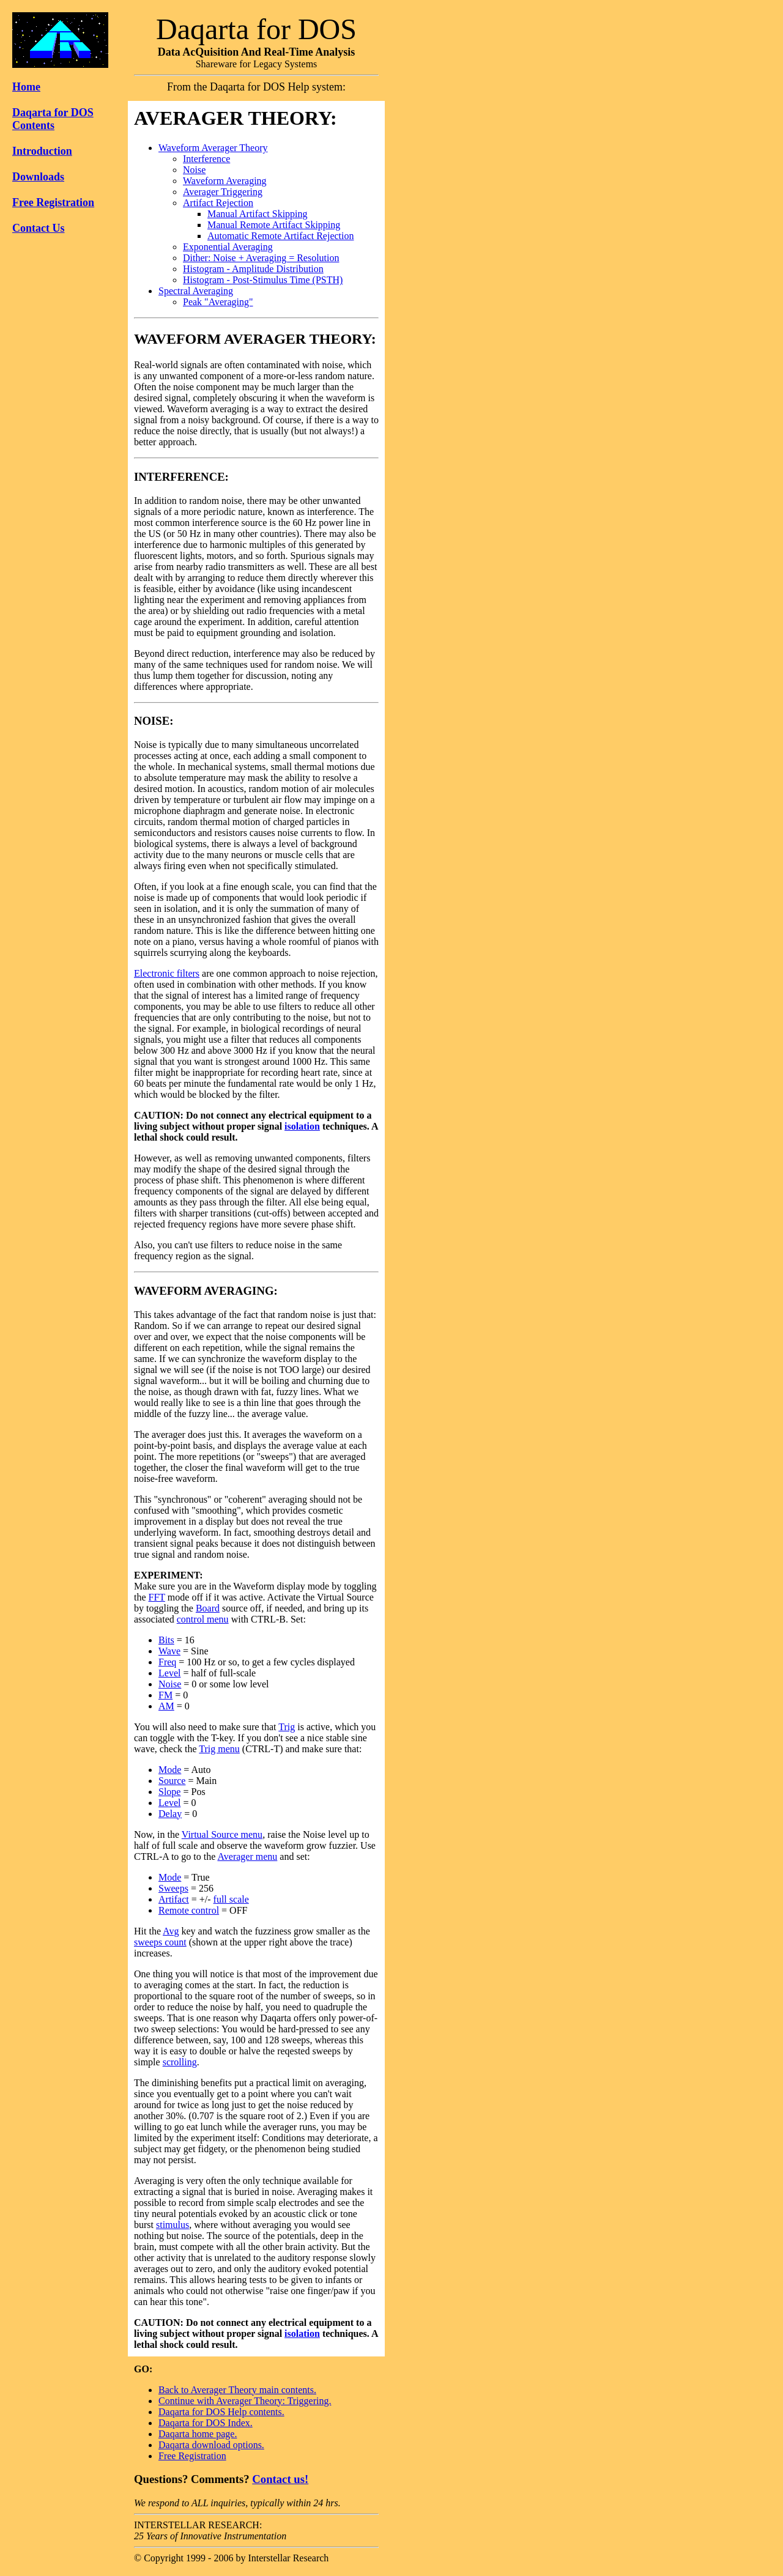 The height and width of the screenshot is (2576, 783). I want to click on Peak "Averaging", so click(218, 302).